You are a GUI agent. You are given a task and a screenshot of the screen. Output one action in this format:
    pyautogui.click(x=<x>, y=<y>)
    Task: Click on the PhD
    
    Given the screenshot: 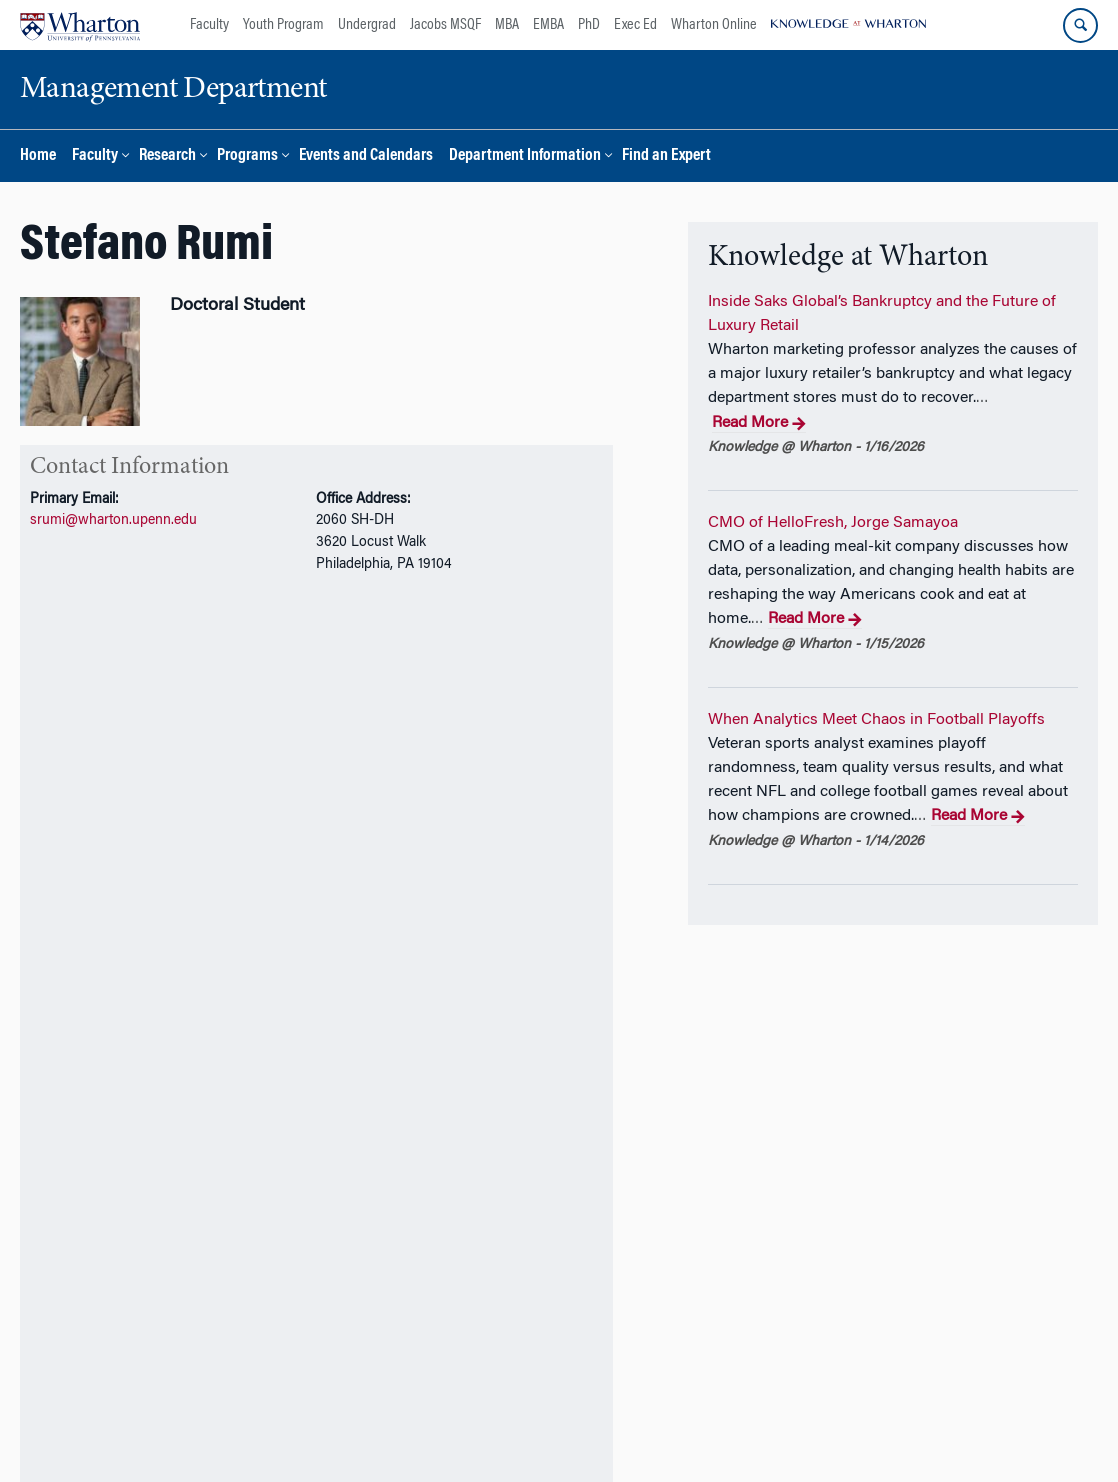 What is the action you would take?
    pyautogui.click(x=589, y=25)
    